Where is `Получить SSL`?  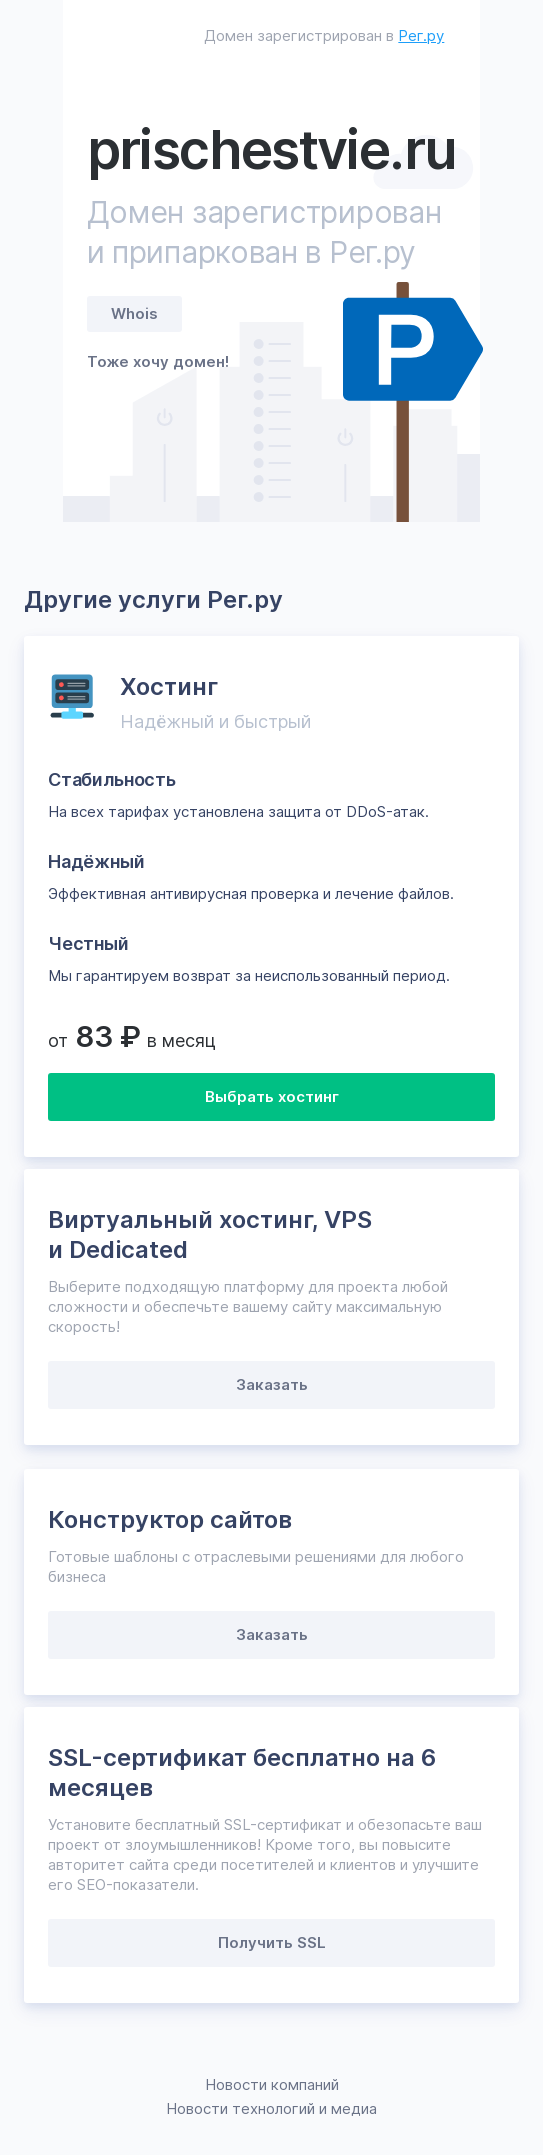 Получить SSL is located at coordinates (272, 1942).